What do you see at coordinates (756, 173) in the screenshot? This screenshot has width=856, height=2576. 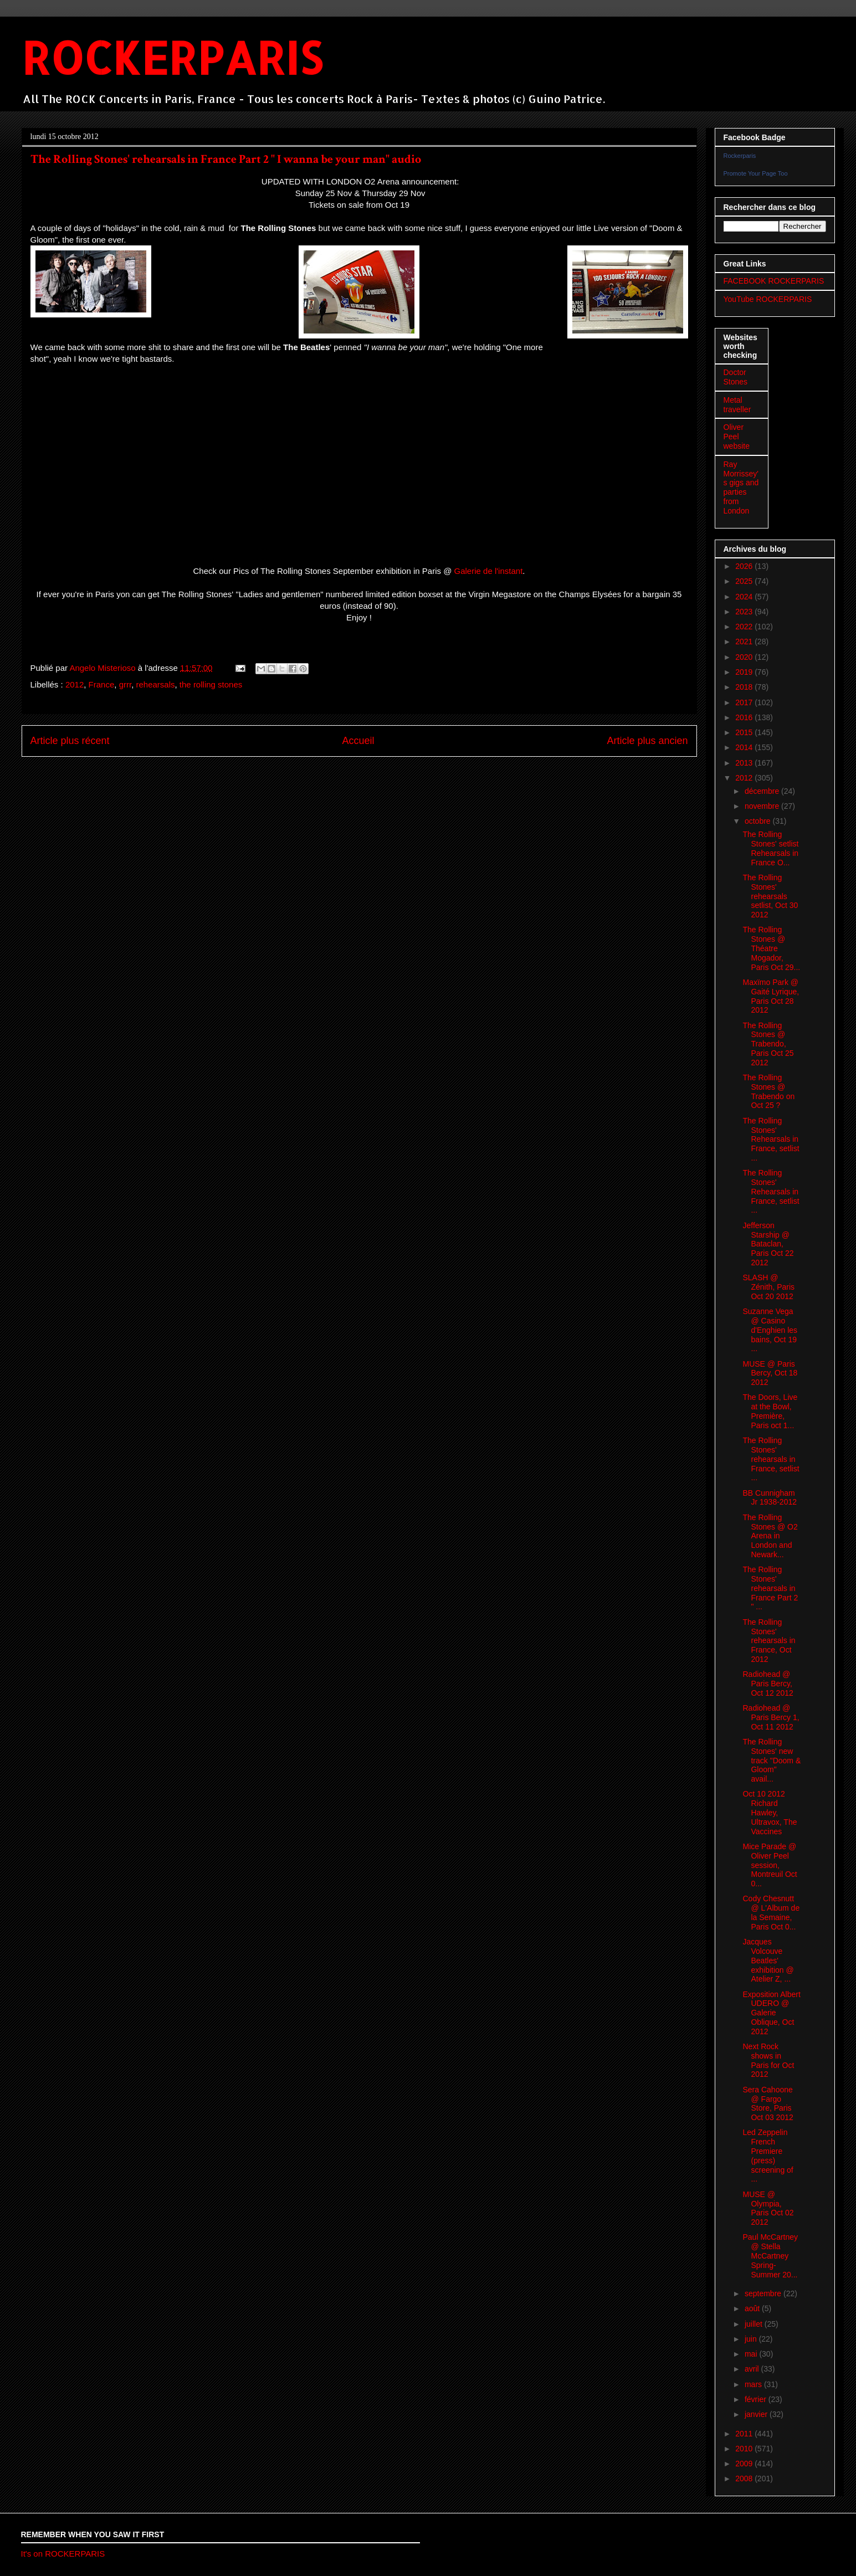 I see `Promote Your Page Too` at bounding box center [756, 173].